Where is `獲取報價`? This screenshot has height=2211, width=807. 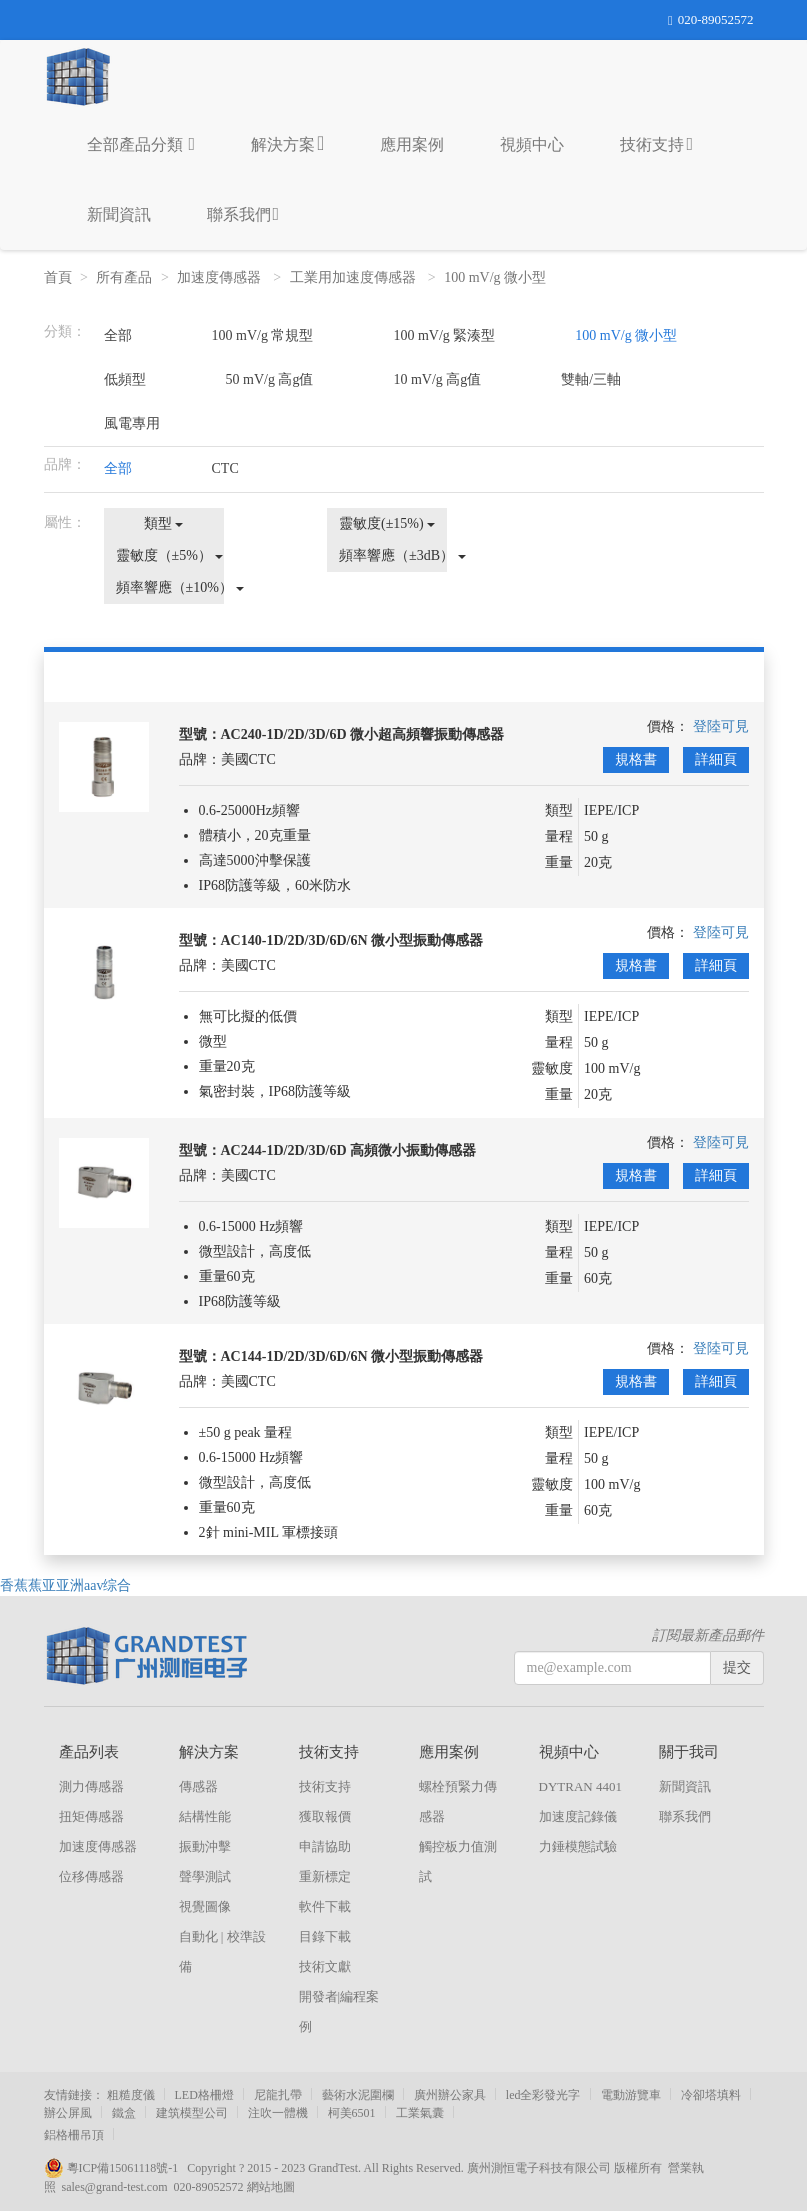 獲取報價 is located at coordinates (325, 1816).